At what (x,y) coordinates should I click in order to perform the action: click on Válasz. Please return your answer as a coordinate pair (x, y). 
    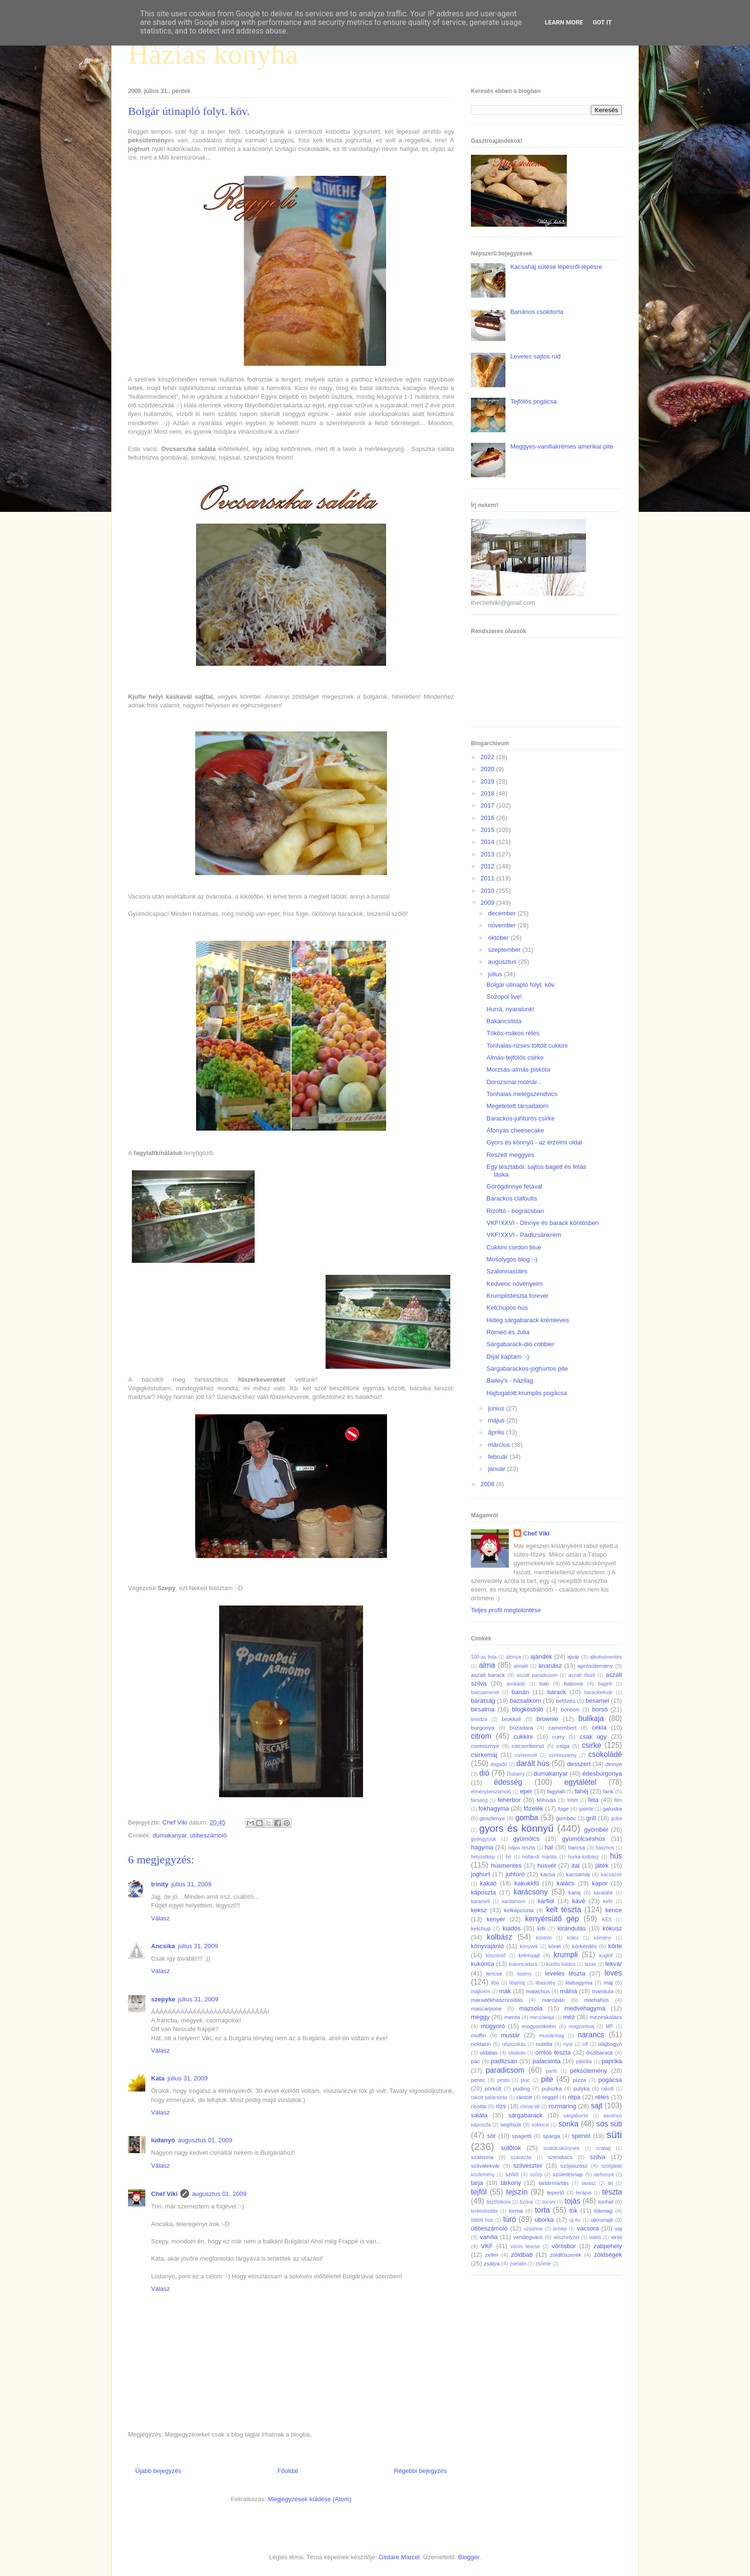
    Looking at the image, I should click on (160, 1918).